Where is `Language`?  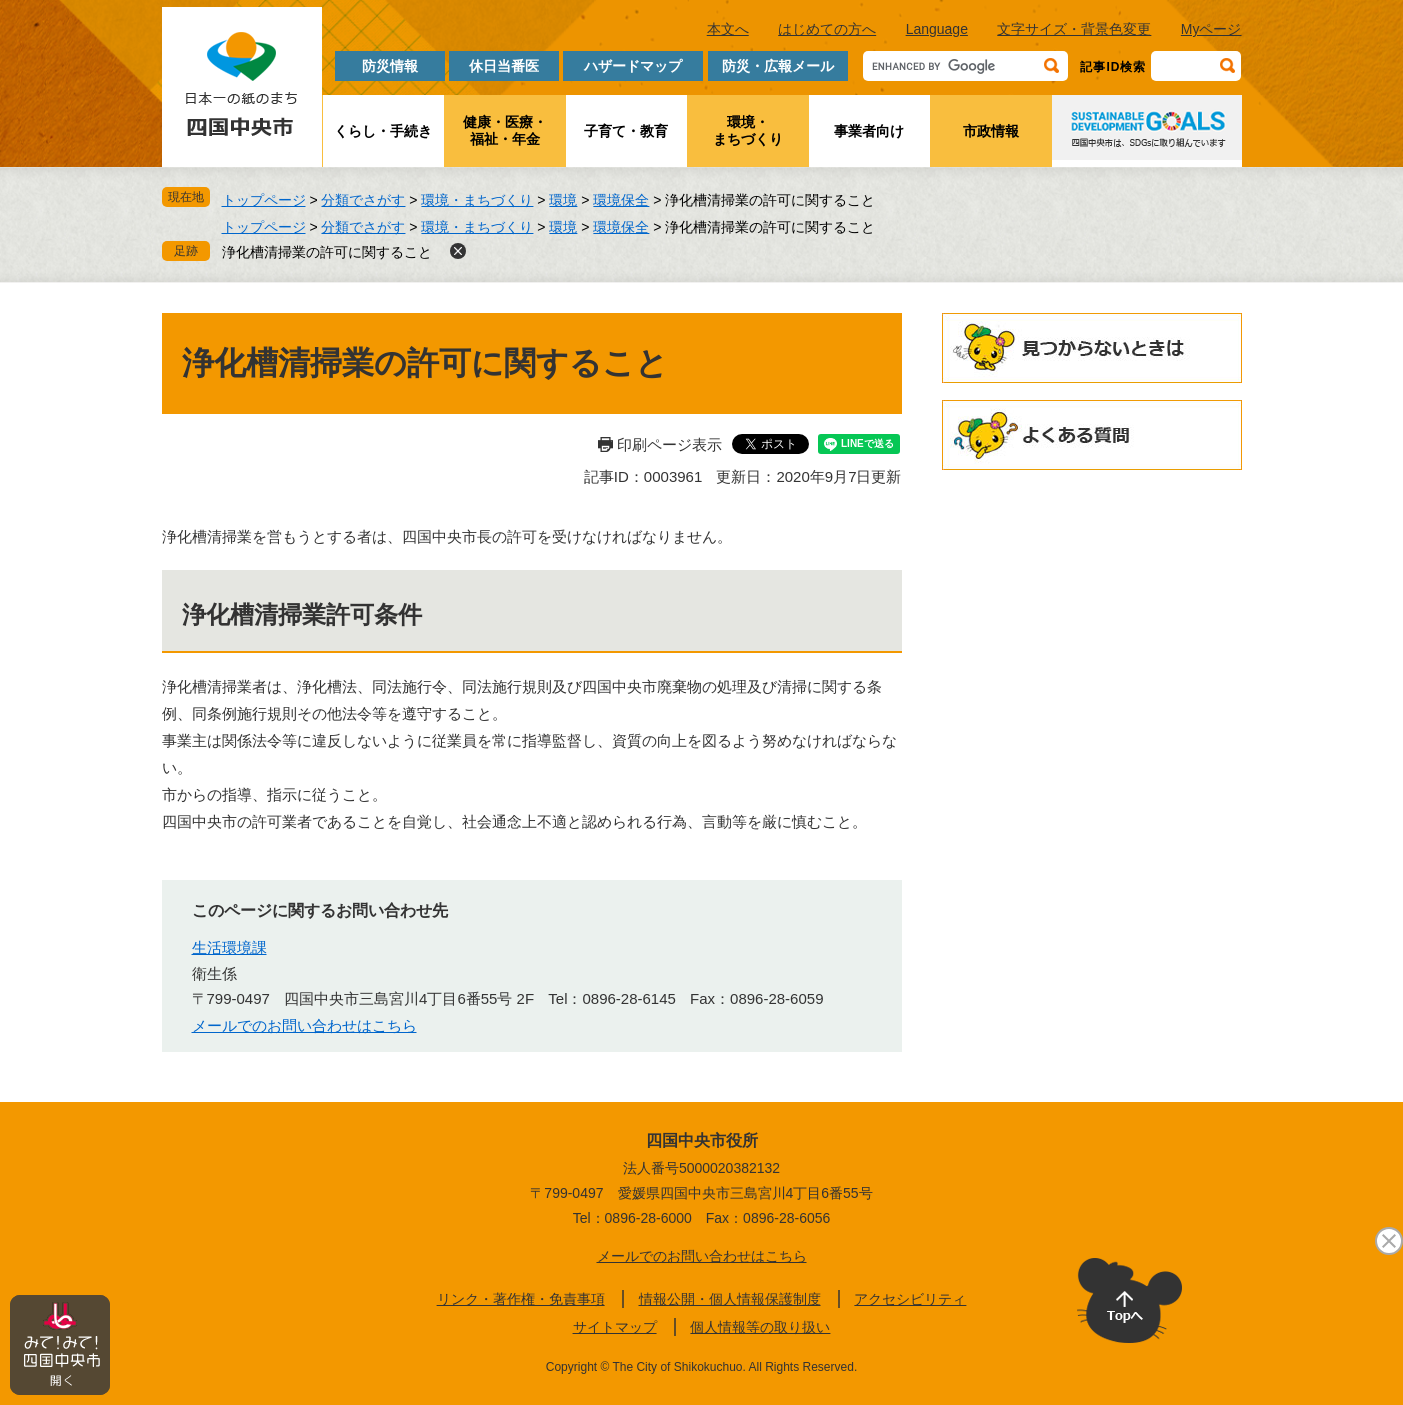 Language is located at coordinates (937, 29).